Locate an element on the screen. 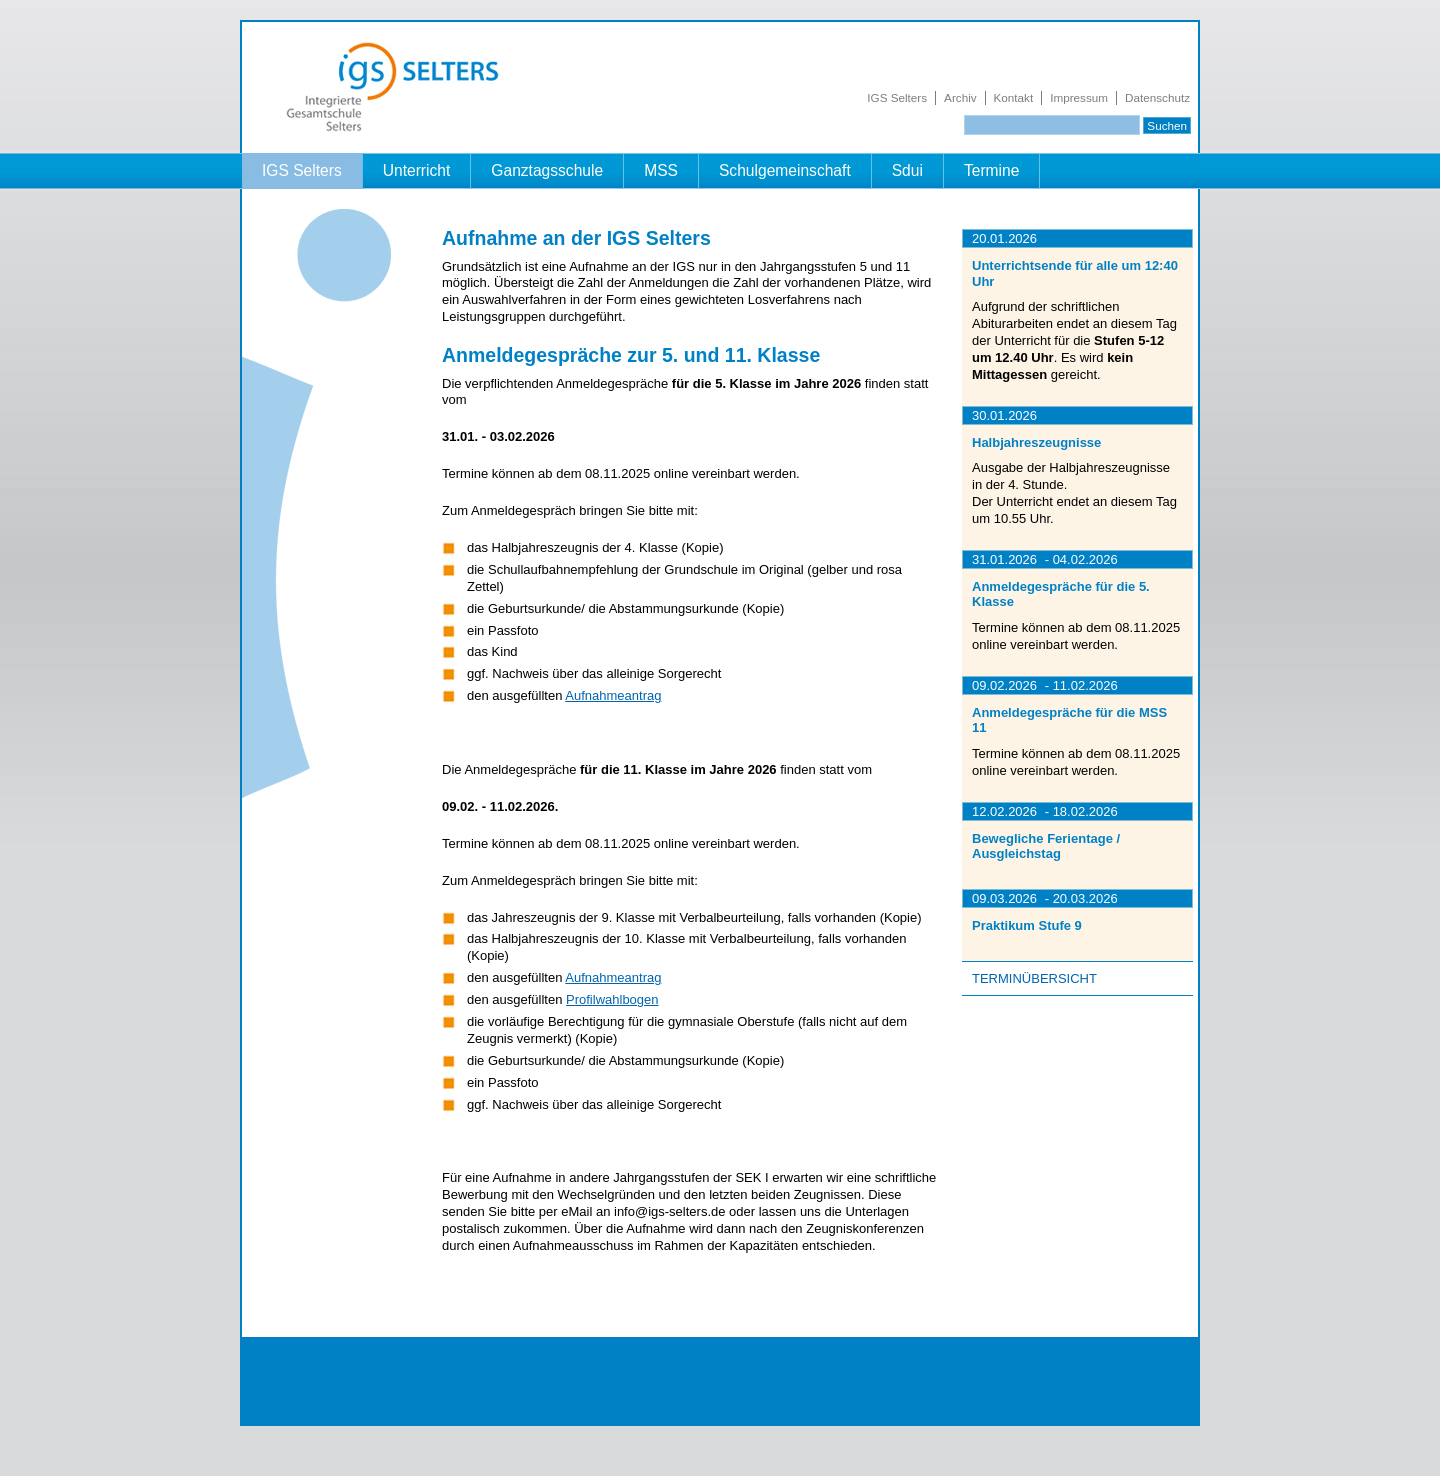  Ganztagsschule is located at coordinates (547, 170).